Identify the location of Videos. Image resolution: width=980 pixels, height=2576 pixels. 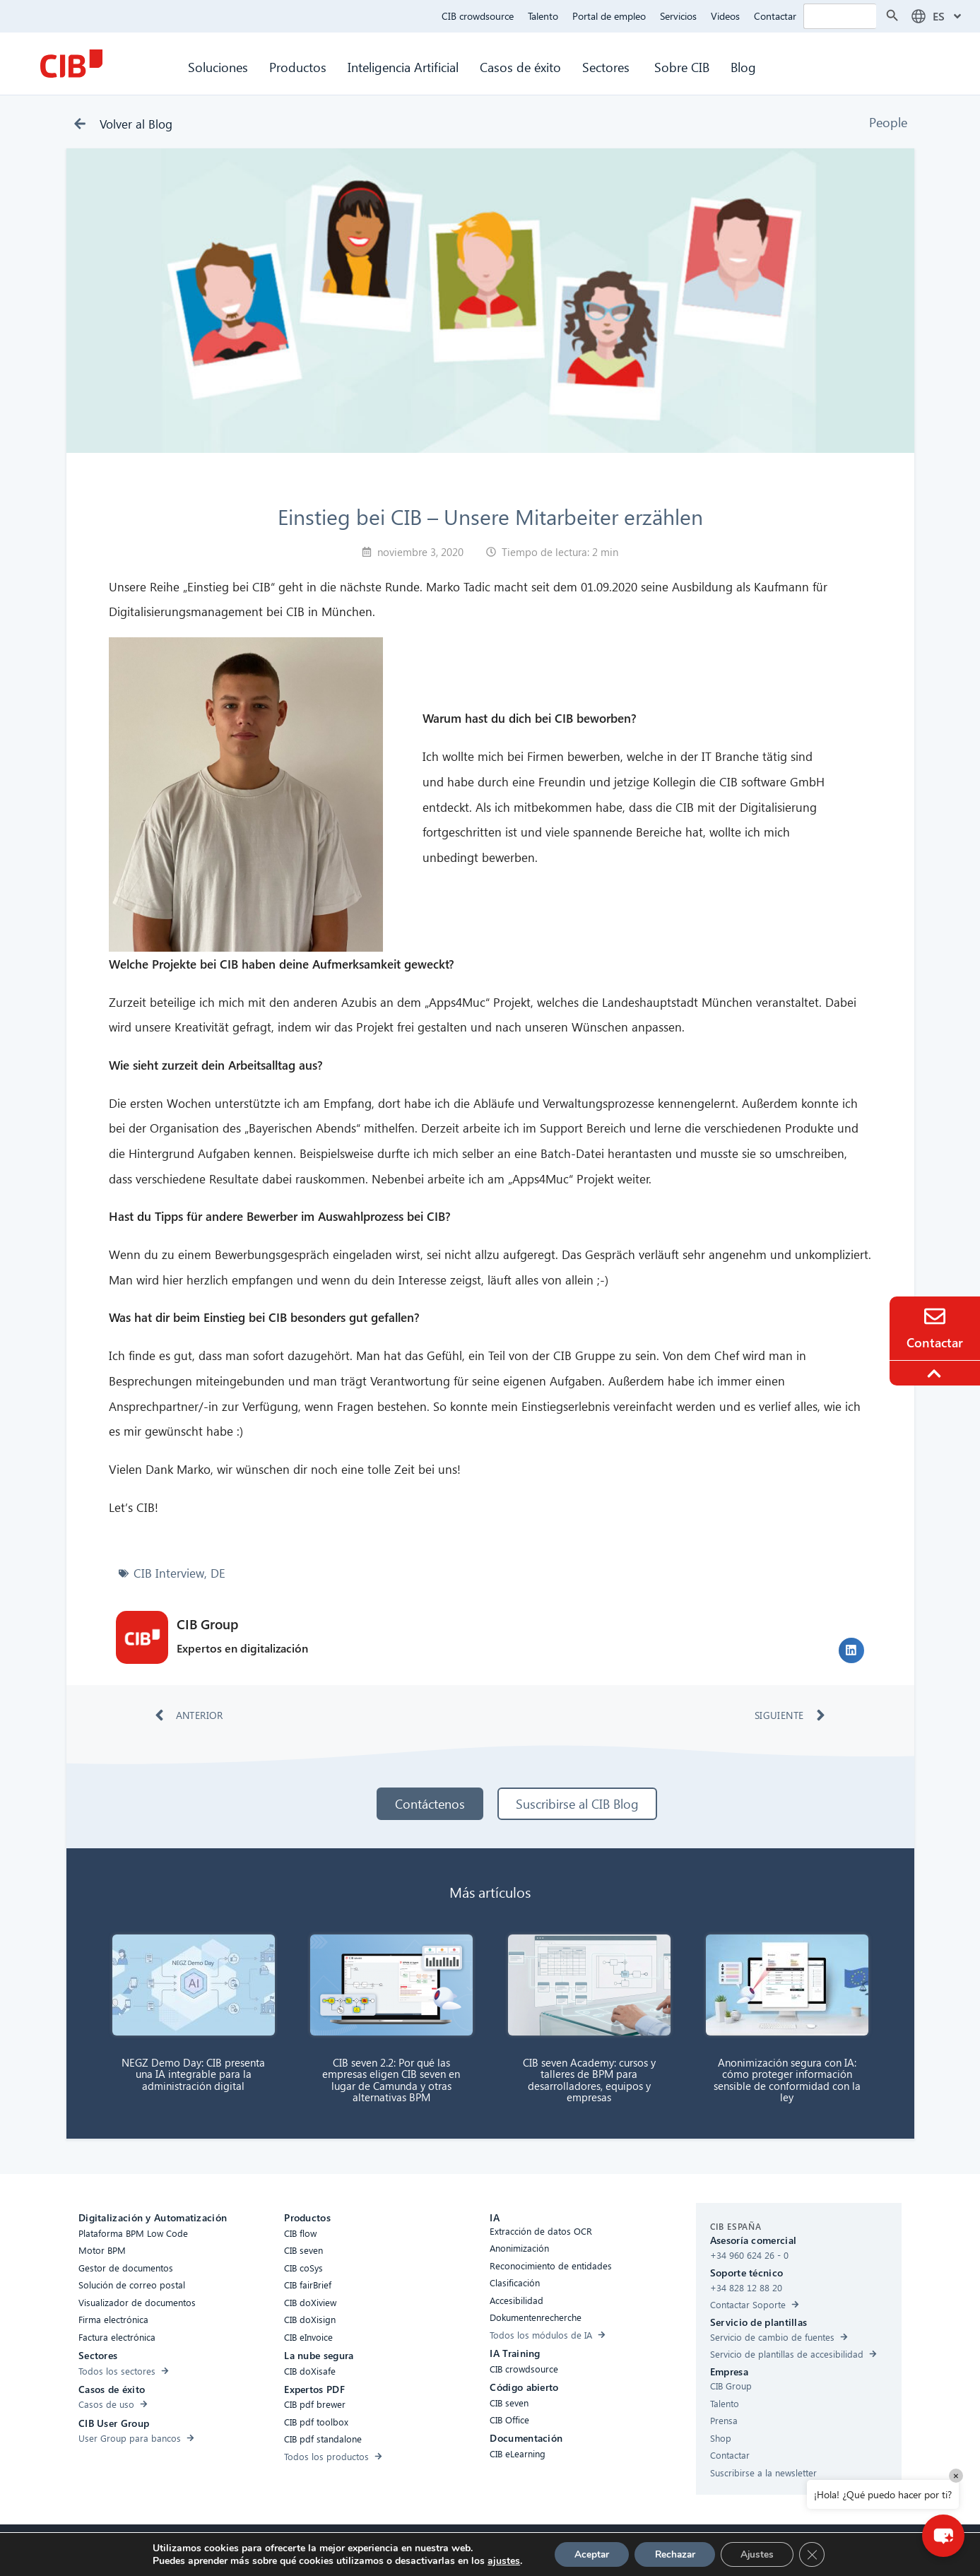
(725, 16).